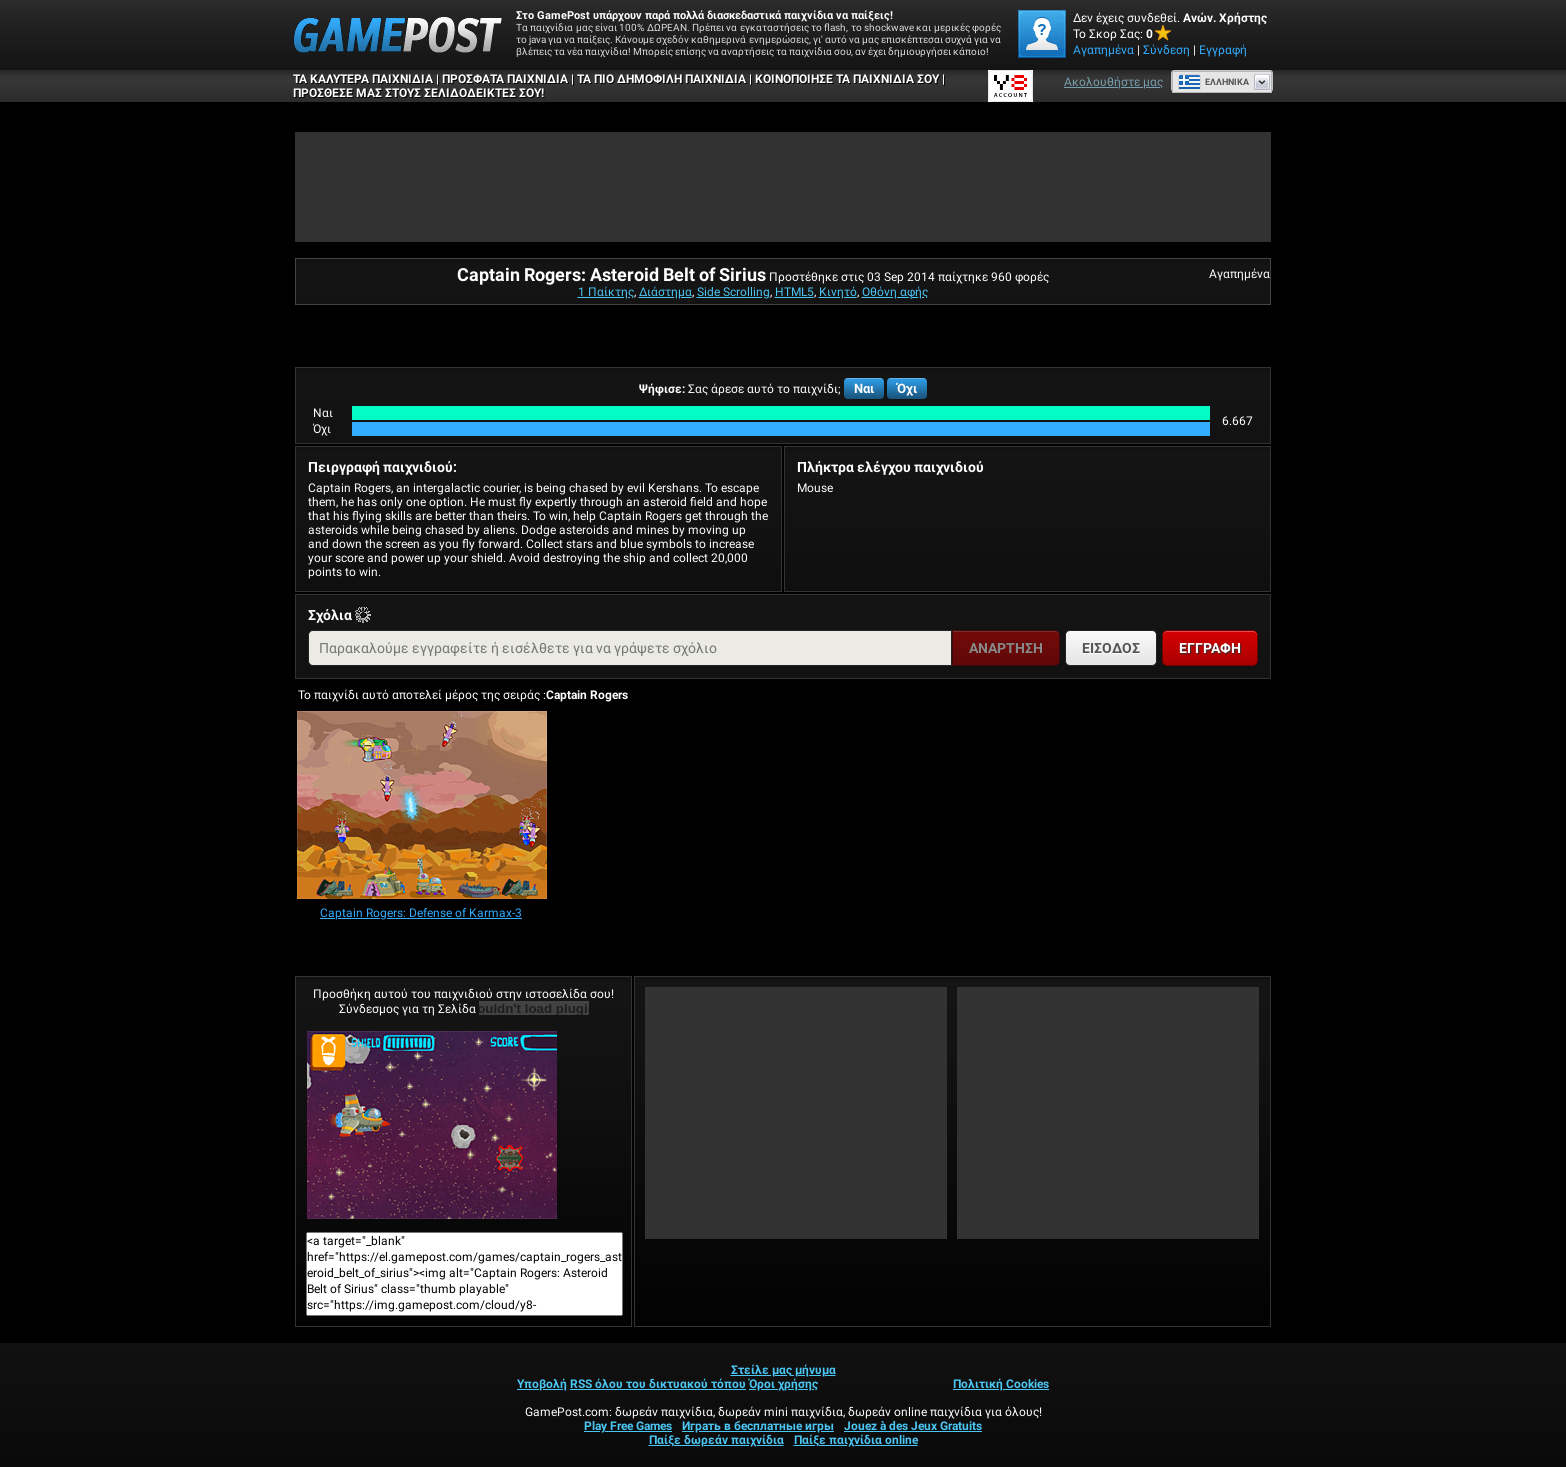  What do you see at coordinates (363, 79) in the screenshot?
I see `Τα καλύτερα παιχνίδια` at bounding box center [363, 79].